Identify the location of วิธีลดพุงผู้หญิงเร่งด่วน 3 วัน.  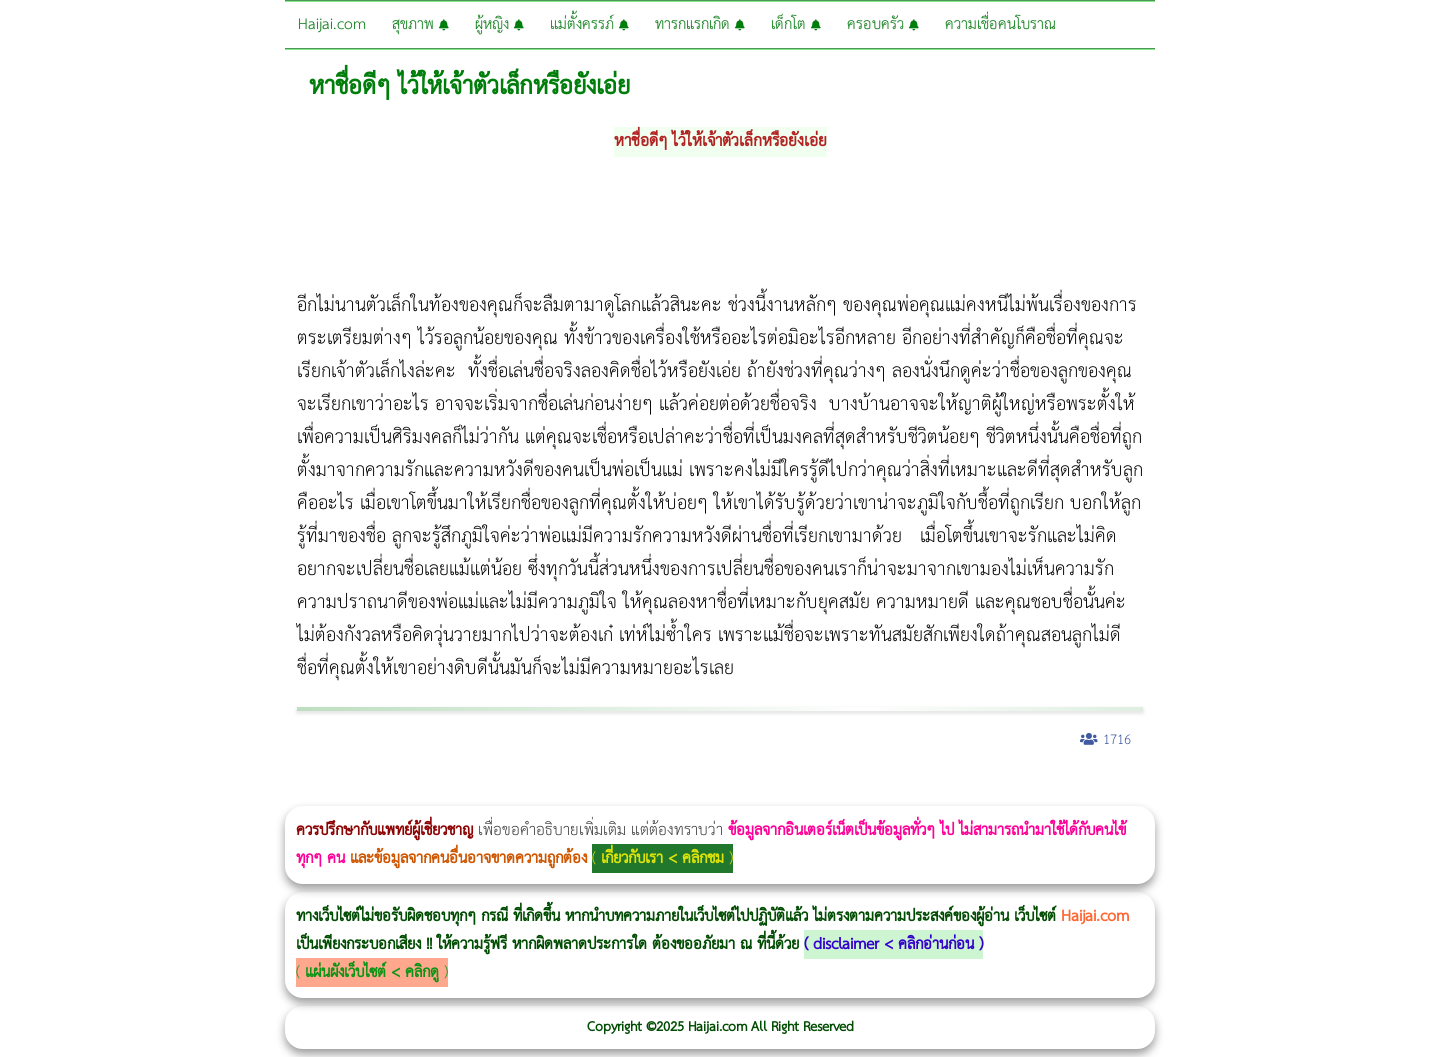
(283, 792).